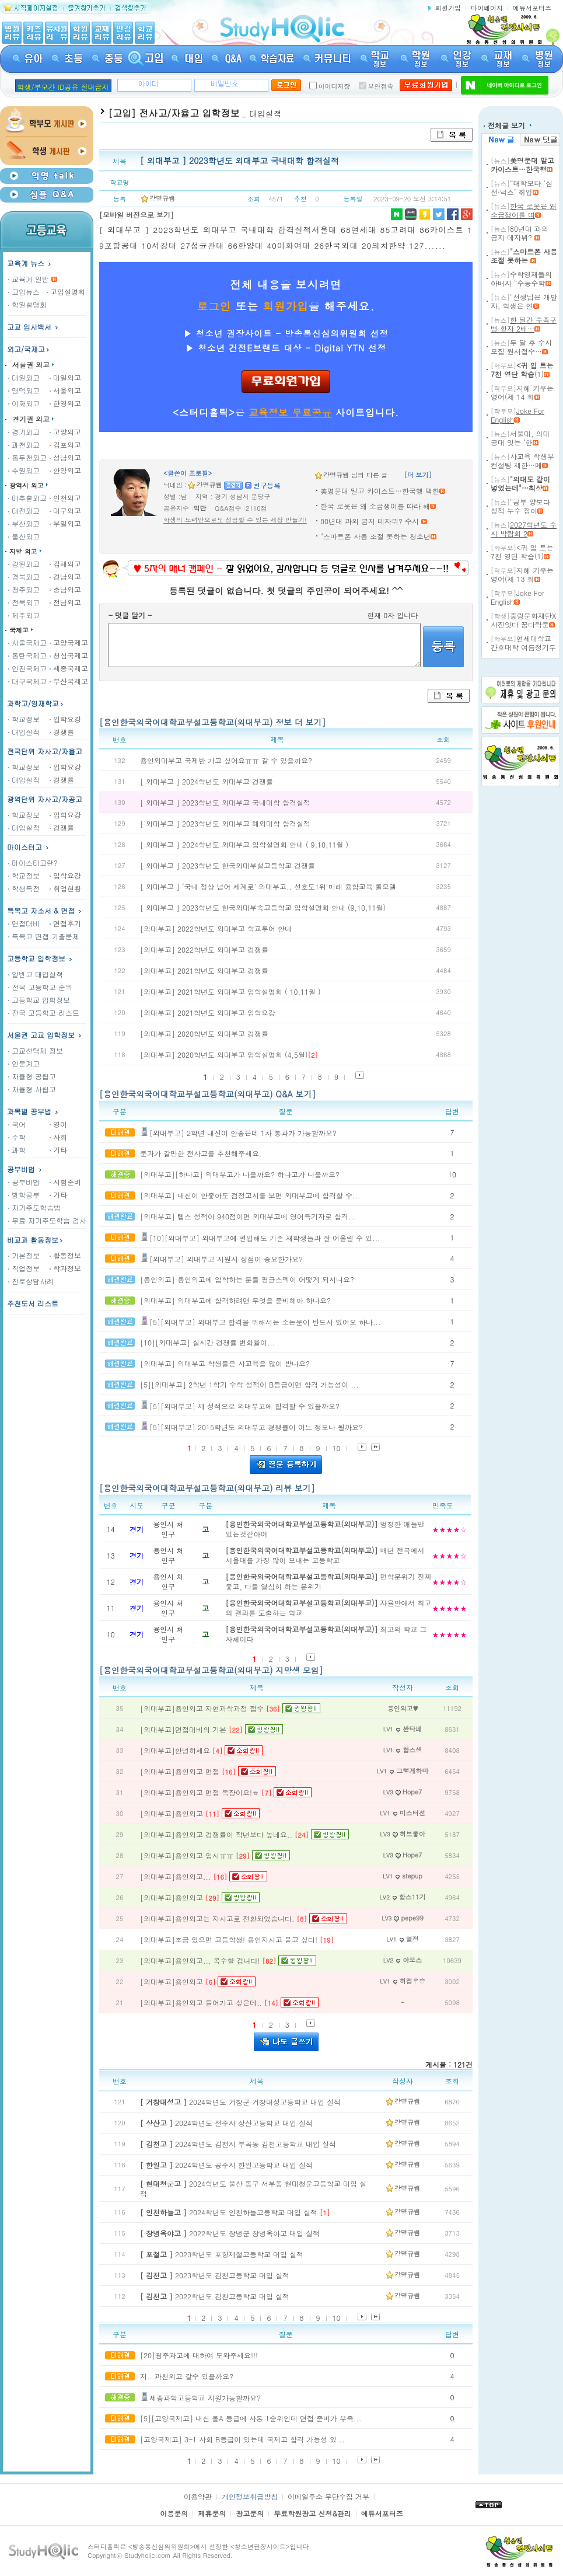 The width and height of the screenshot is (563, 2576). What do you see at coordinates (44, 751) in the screenshot?
I see `전국단위 자사고/자율고` at bounding box center [44, 751].